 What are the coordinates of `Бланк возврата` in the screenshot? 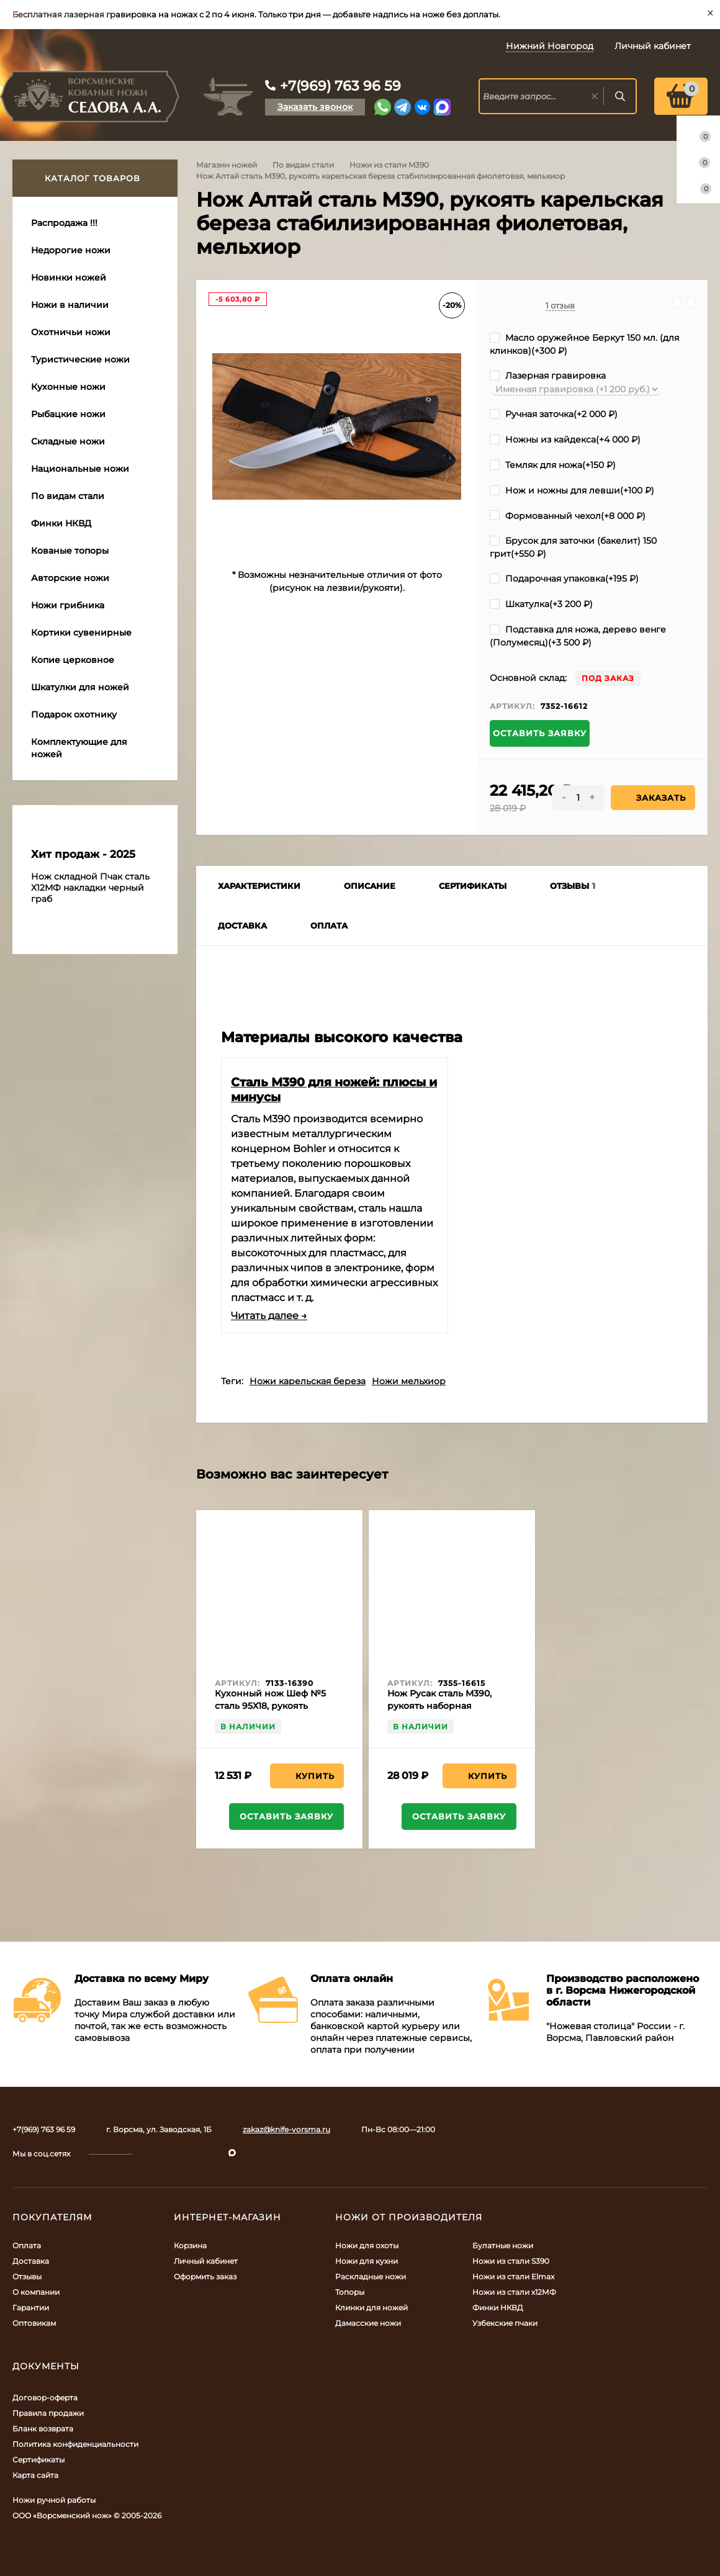 It's located at (42, 2428).